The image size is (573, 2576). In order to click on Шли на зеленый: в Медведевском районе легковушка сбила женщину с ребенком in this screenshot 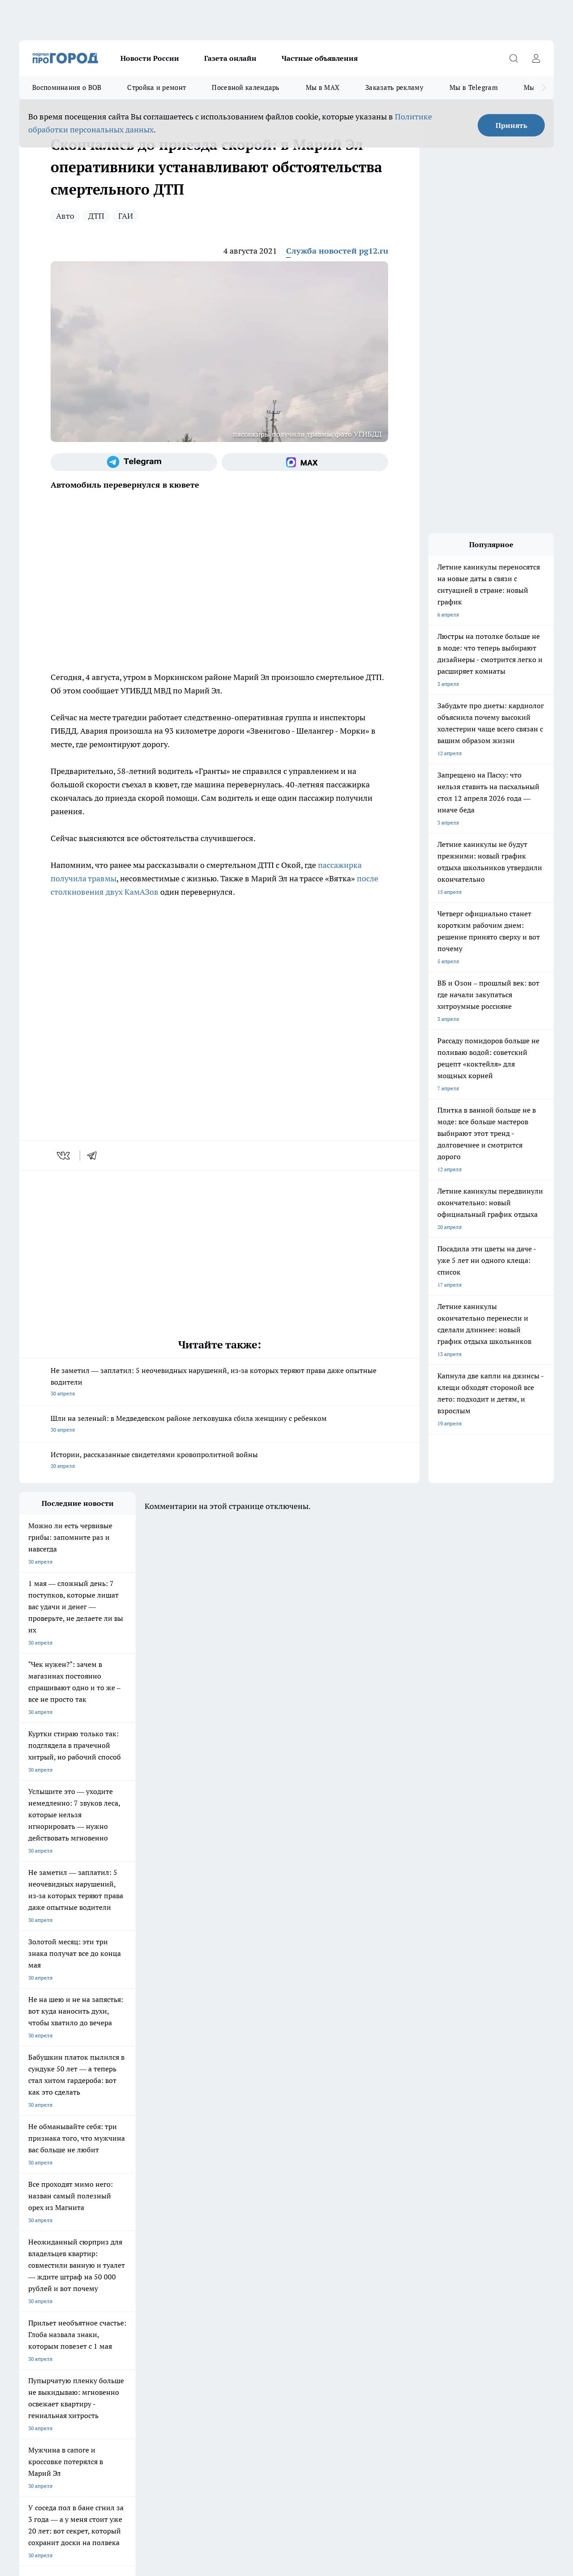, I will do `click(219, 1425)`.